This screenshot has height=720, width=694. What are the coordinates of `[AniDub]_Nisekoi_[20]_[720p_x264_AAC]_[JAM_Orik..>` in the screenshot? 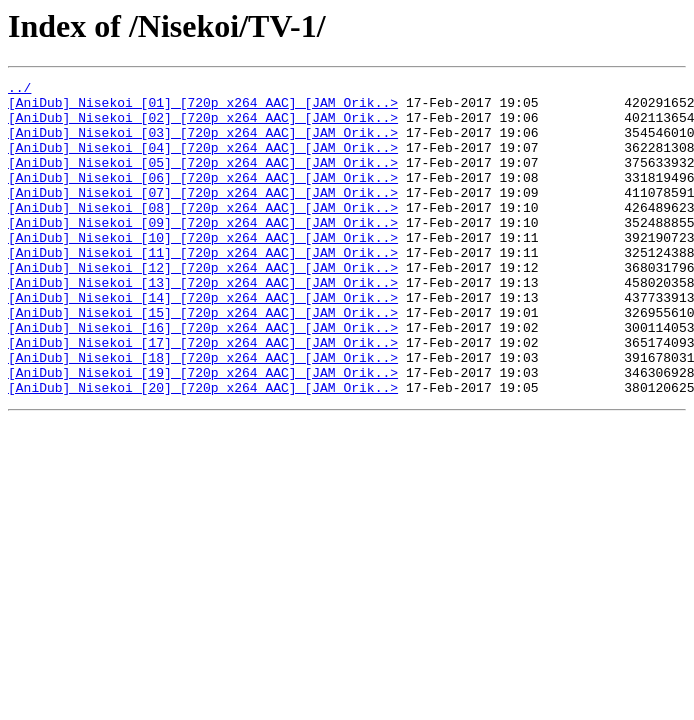 It's located at (203, 450).